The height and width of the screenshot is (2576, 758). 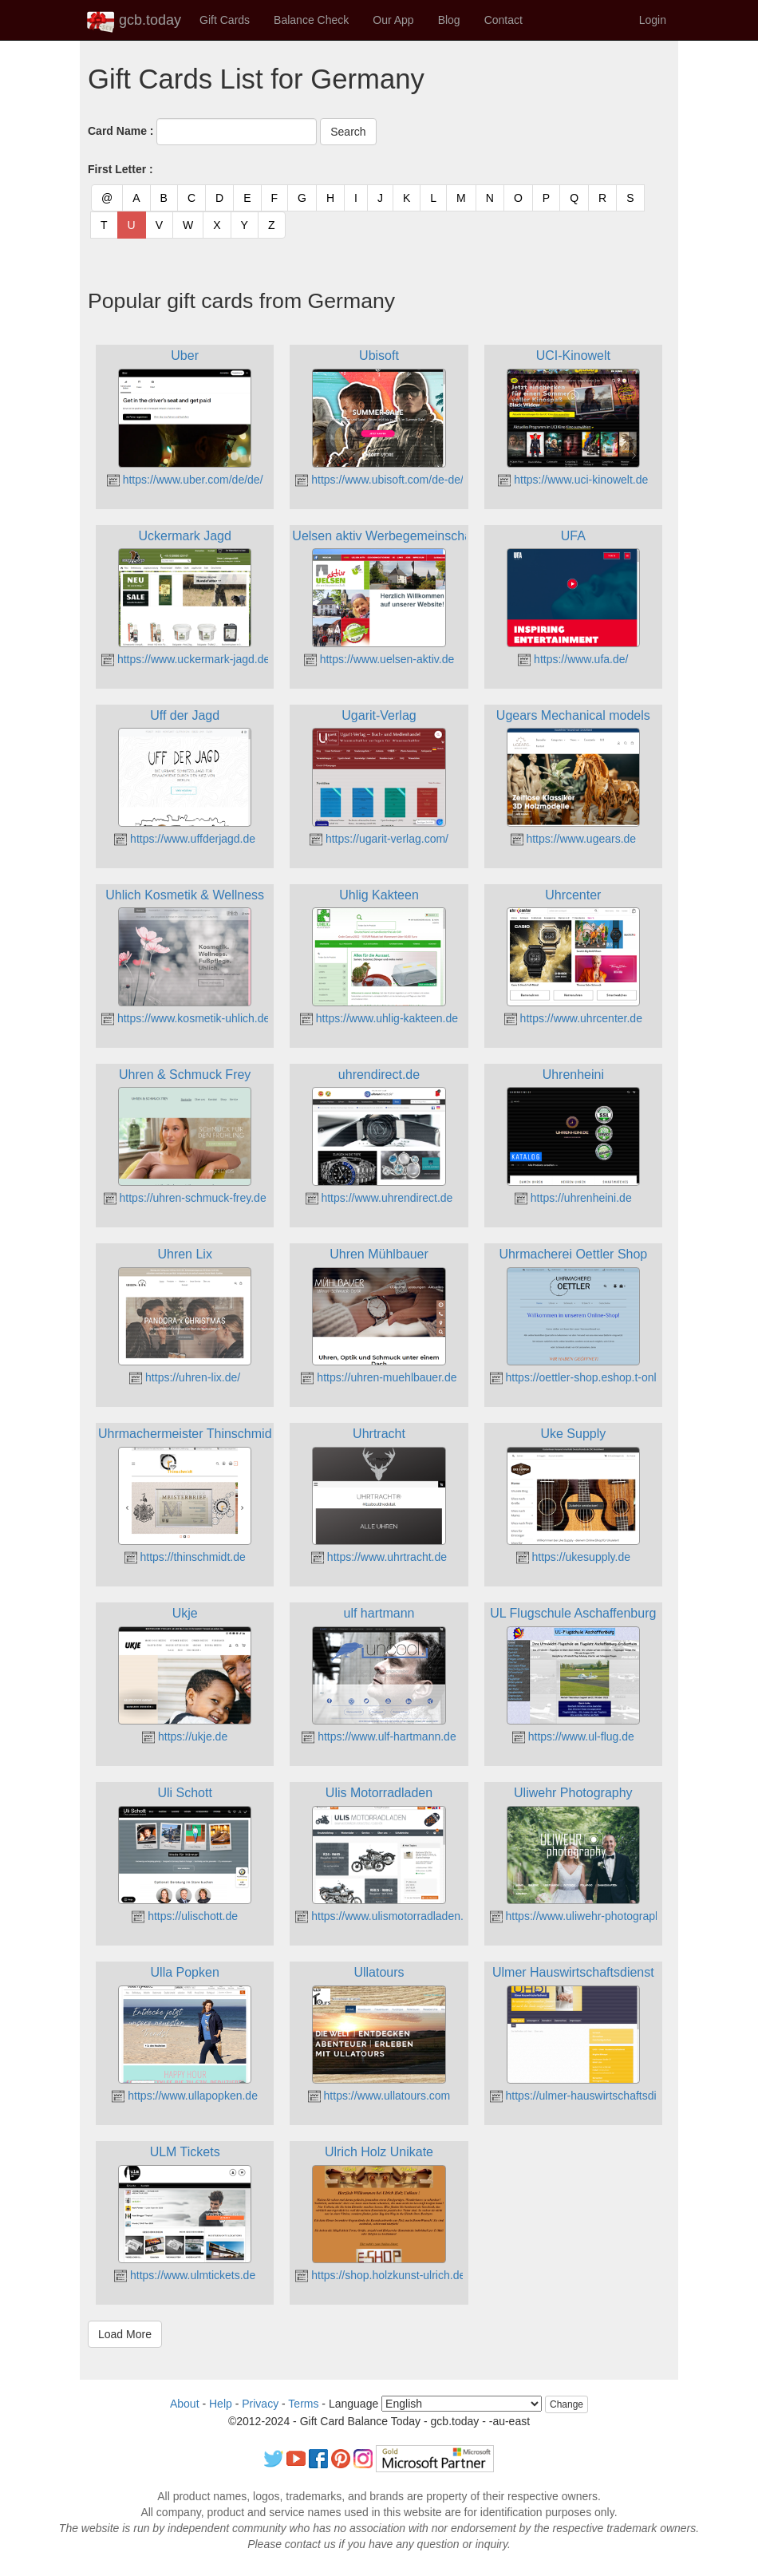 What do you see at coordinates (573, 659) in the screenshot?
I see `https://www.ufa.de/` at bounding box center [573, 659].